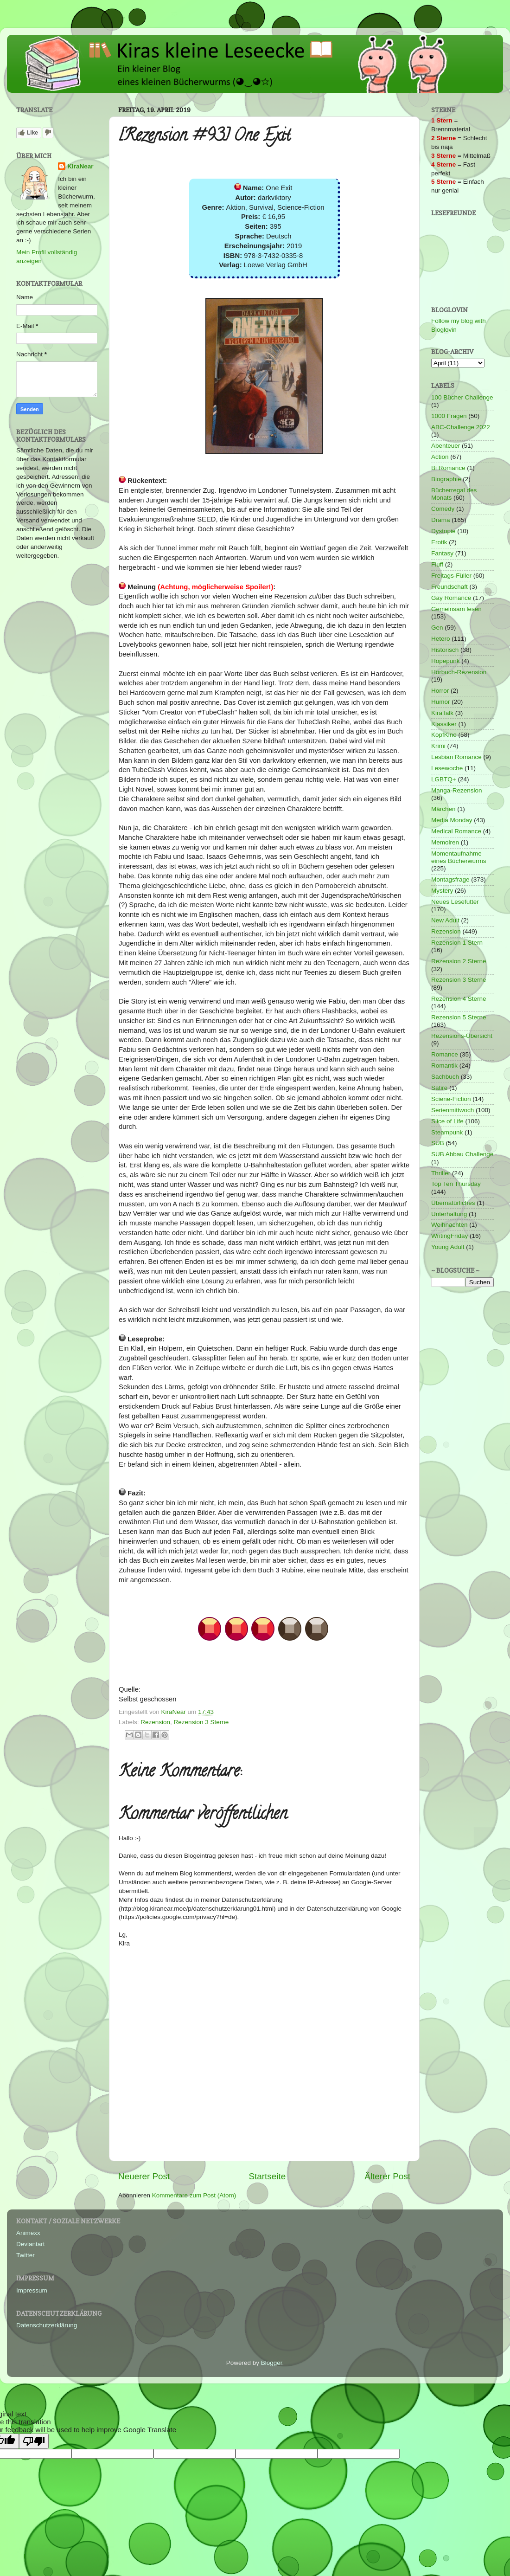  What do you see at coordinates (460, 427) in the screenshot?
I see `ABC-Challenge 2022` at bounding box center [460, 427].